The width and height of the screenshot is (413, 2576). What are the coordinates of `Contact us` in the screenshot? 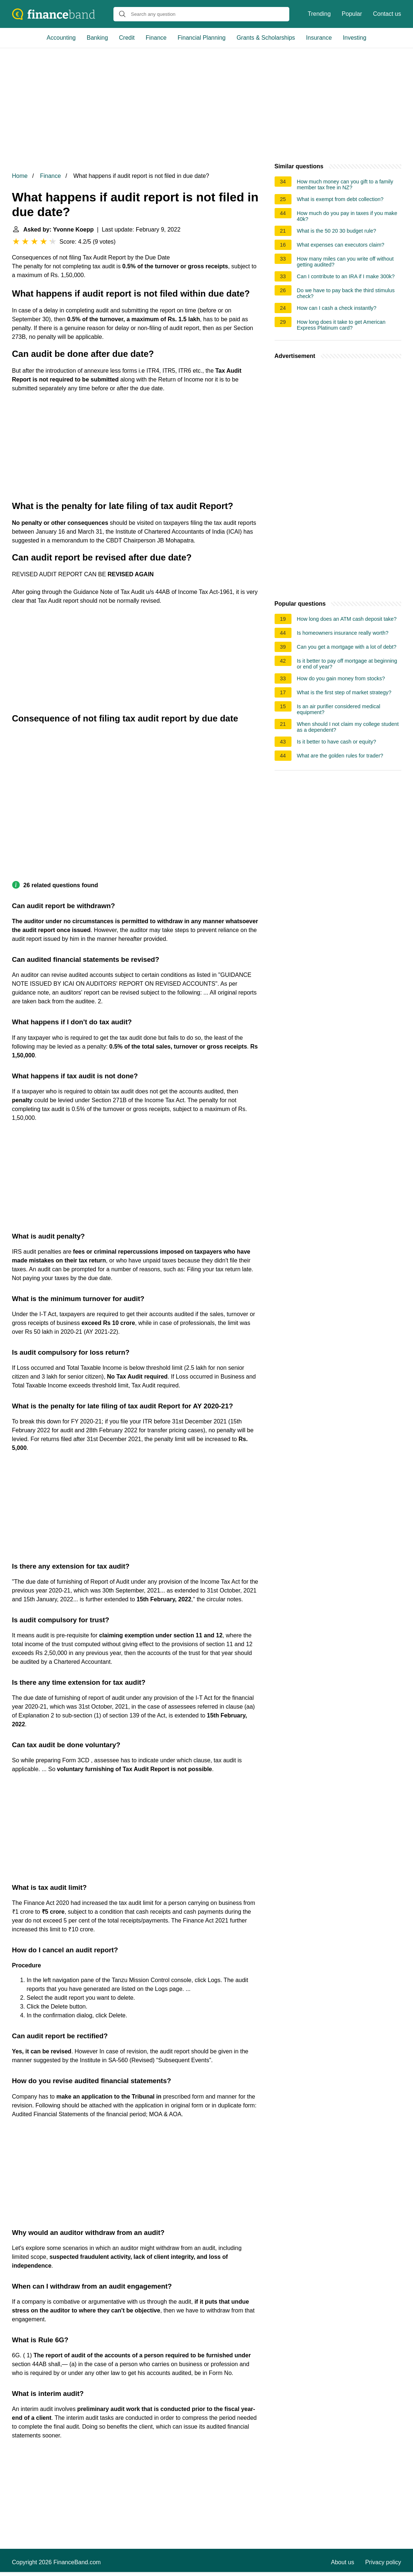 It's located at (387, 14).